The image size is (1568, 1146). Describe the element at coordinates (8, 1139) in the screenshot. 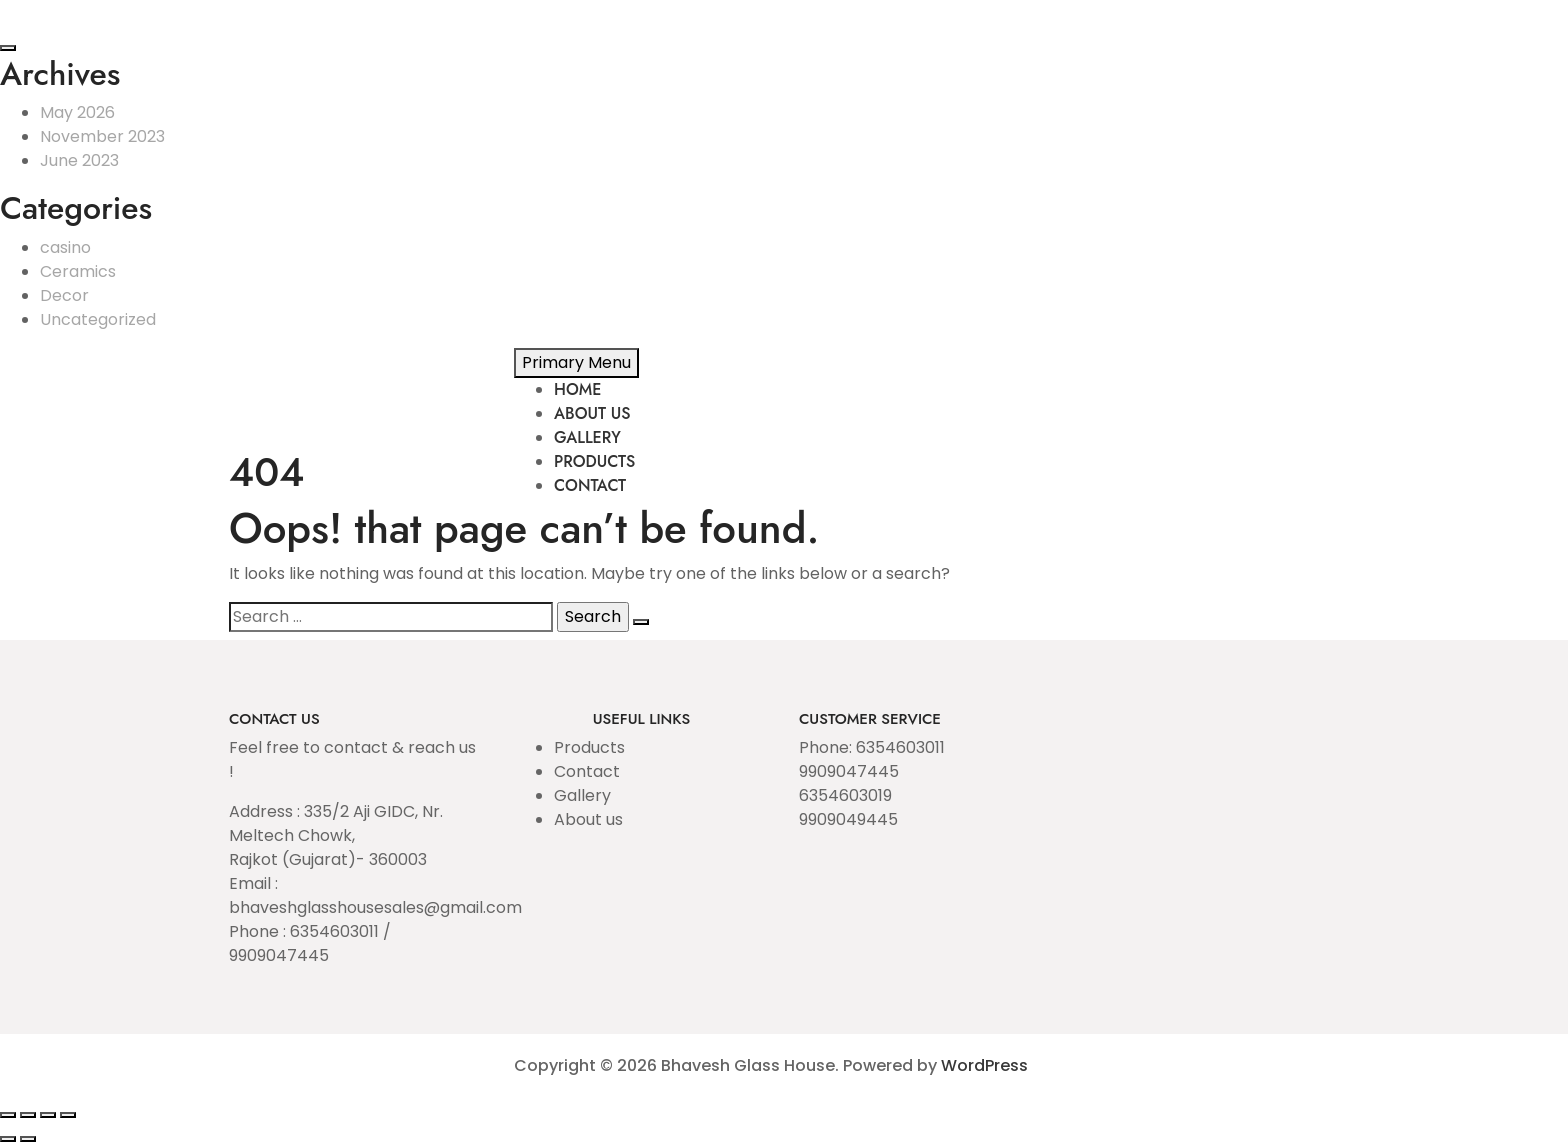

I see `[Previous (arrow left)]` at that location.